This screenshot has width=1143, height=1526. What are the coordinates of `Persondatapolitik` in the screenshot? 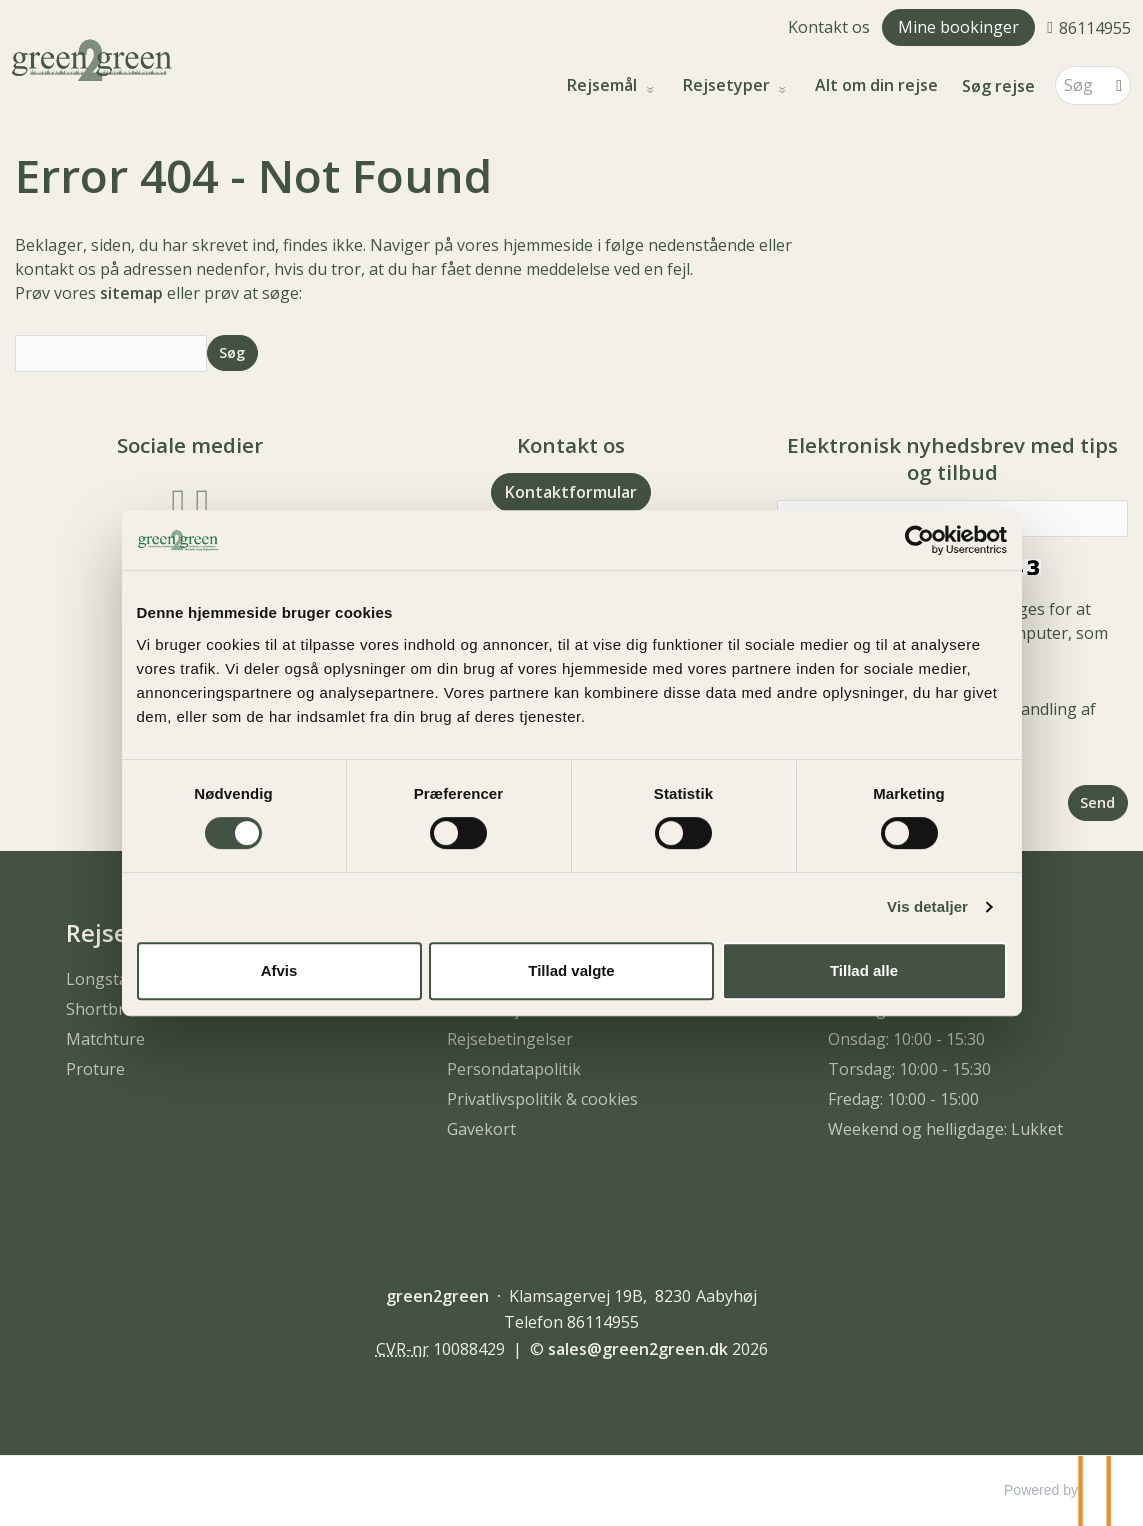 It's located at (514, 1069).